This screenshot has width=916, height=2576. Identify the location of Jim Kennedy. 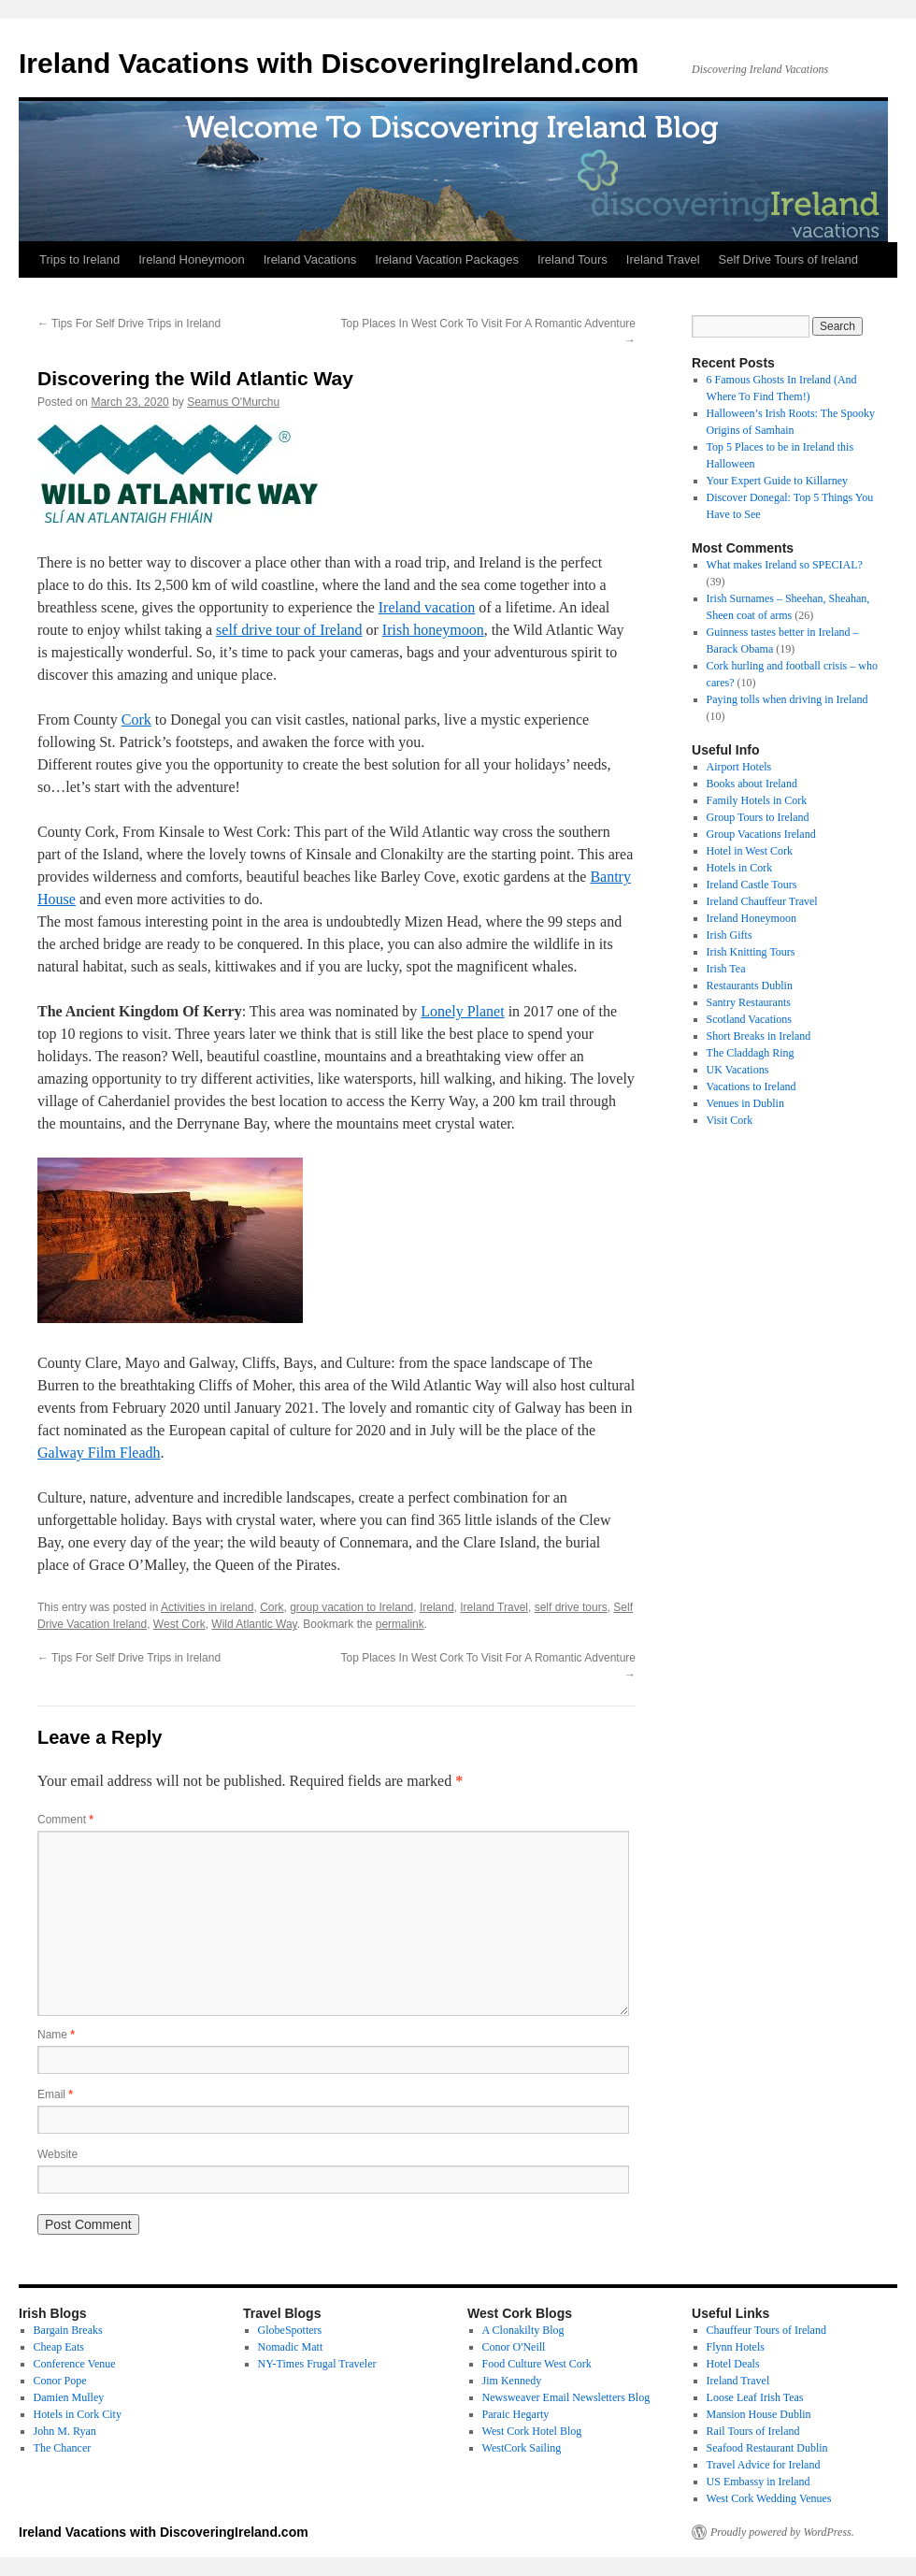
(512, 2380).